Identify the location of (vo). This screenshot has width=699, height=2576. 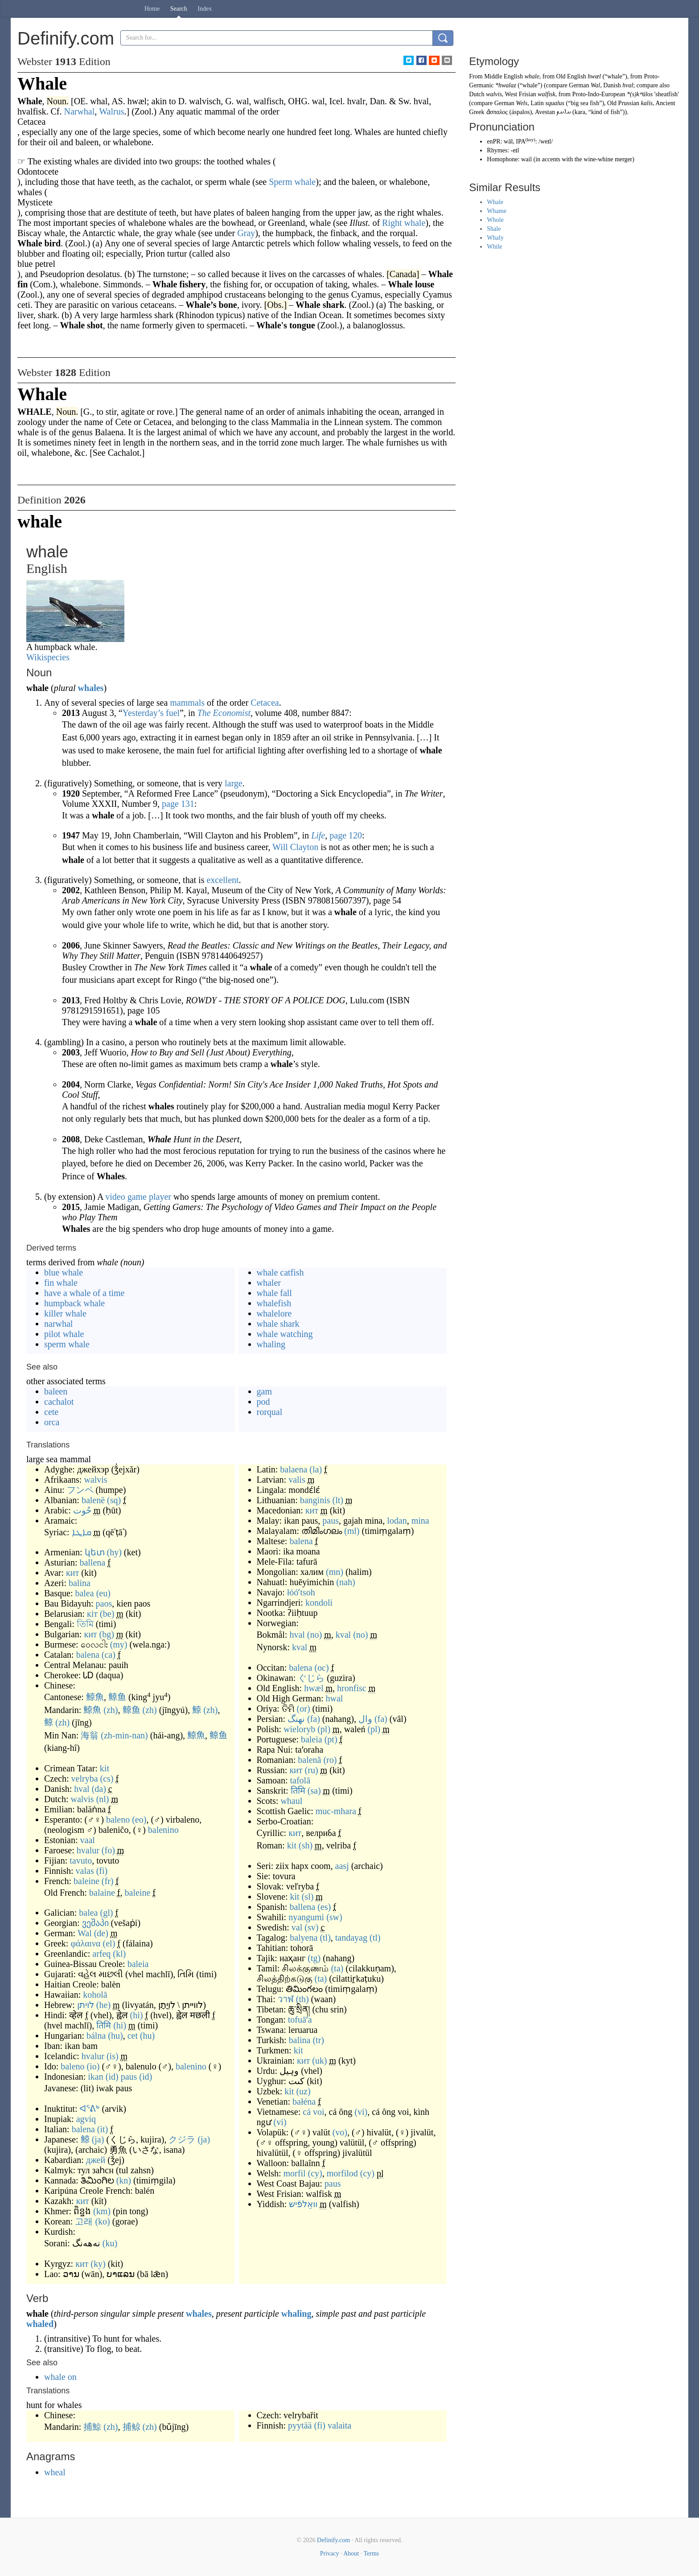
(340, 2132).